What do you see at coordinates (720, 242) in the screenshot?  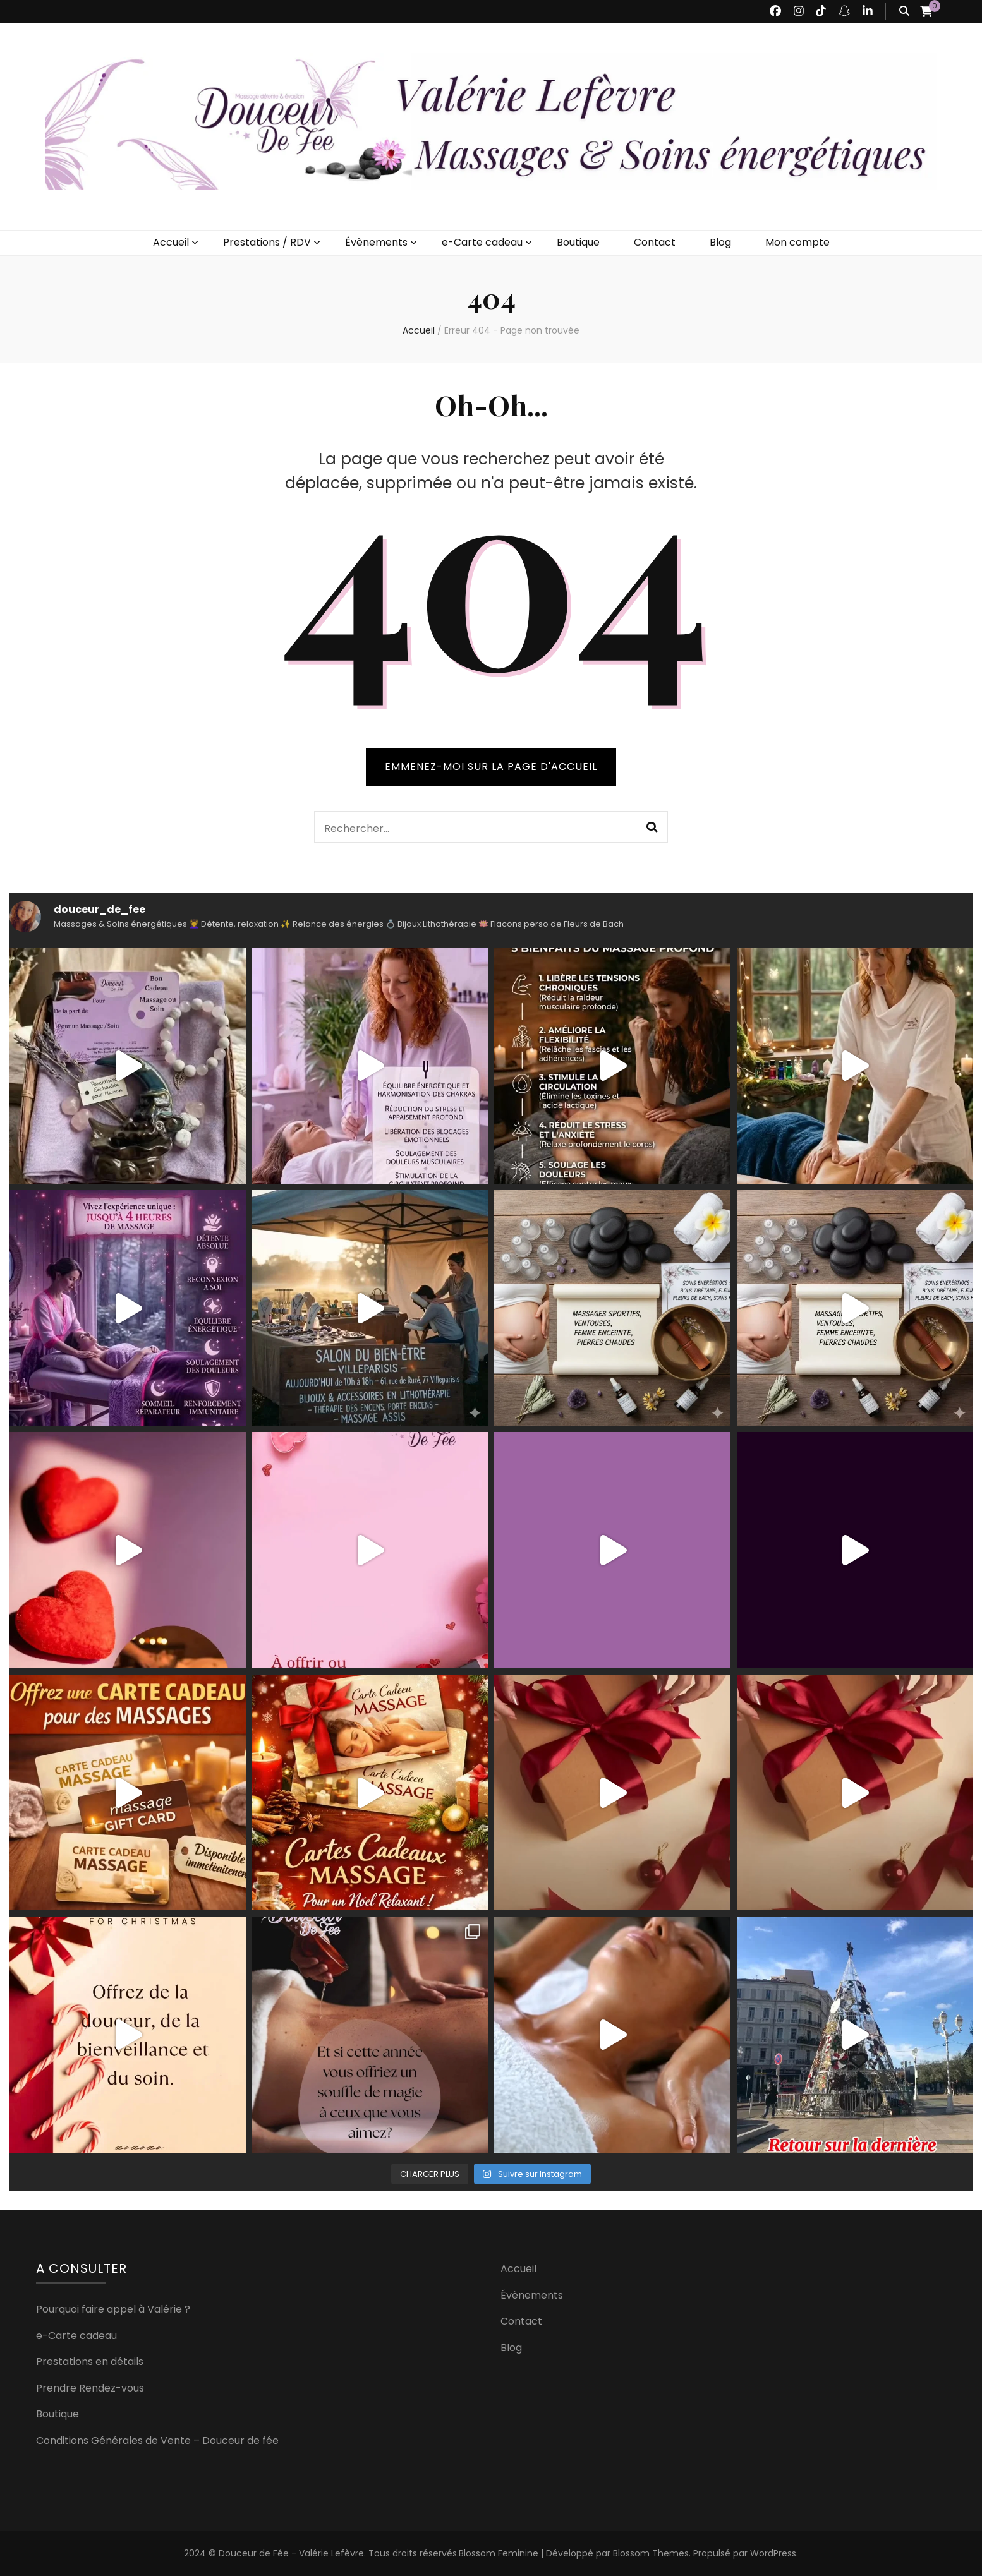 I see `Blog` at bounding box center [720, 242].